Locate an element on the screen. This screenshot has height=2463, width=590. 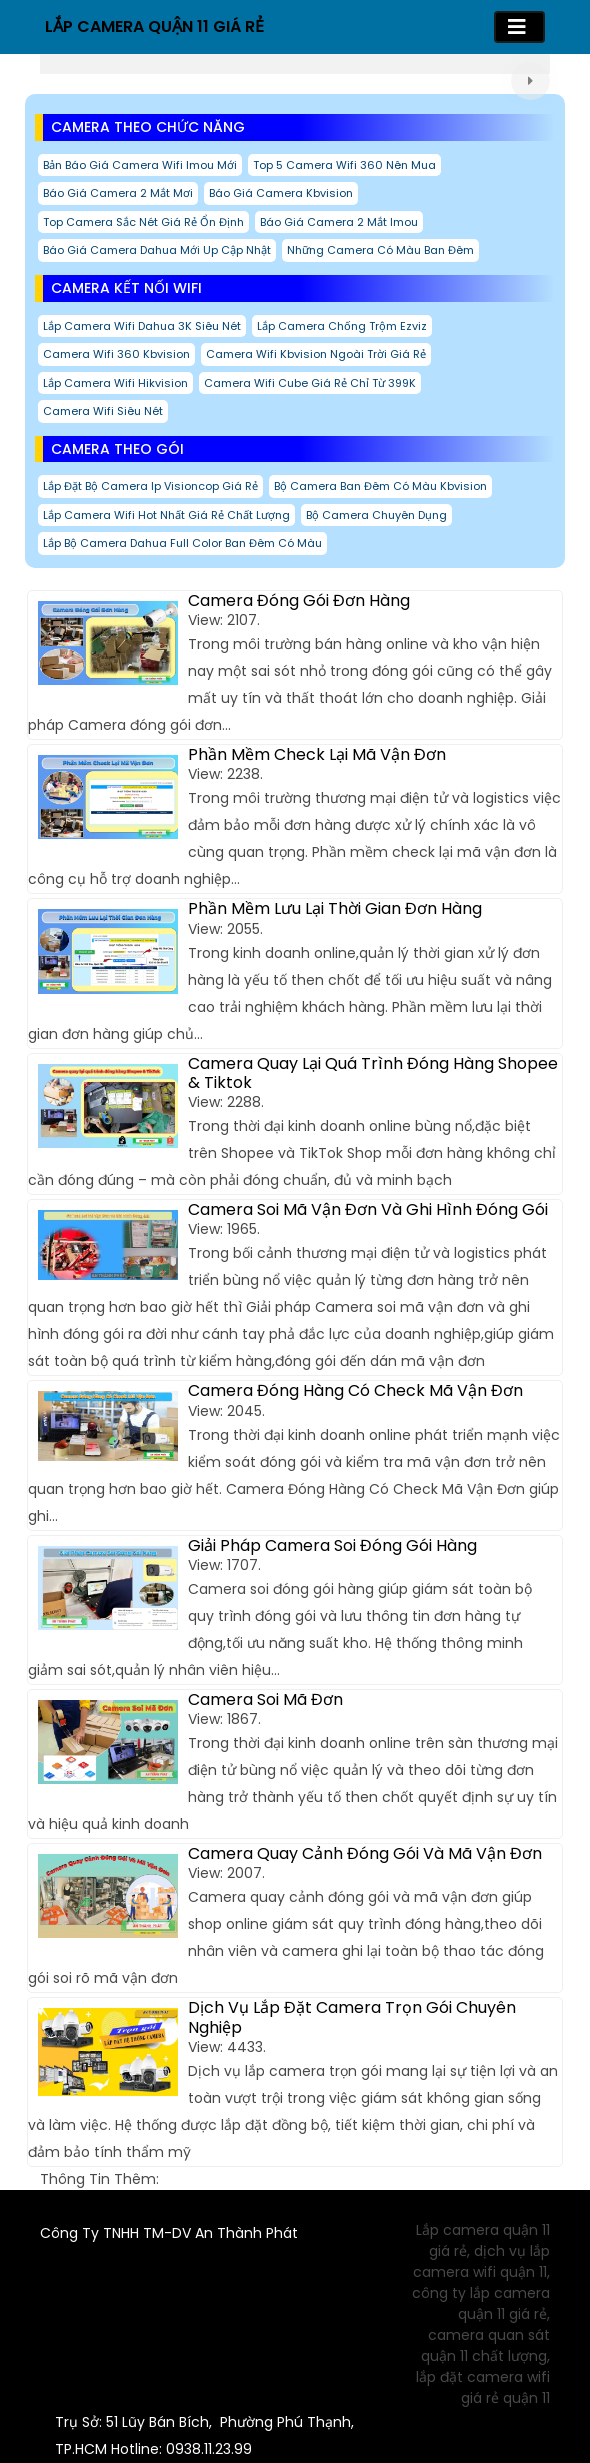
Bộ Camera Ban Đêm Có Màu Kbvision is located at coordinates (380, 486).